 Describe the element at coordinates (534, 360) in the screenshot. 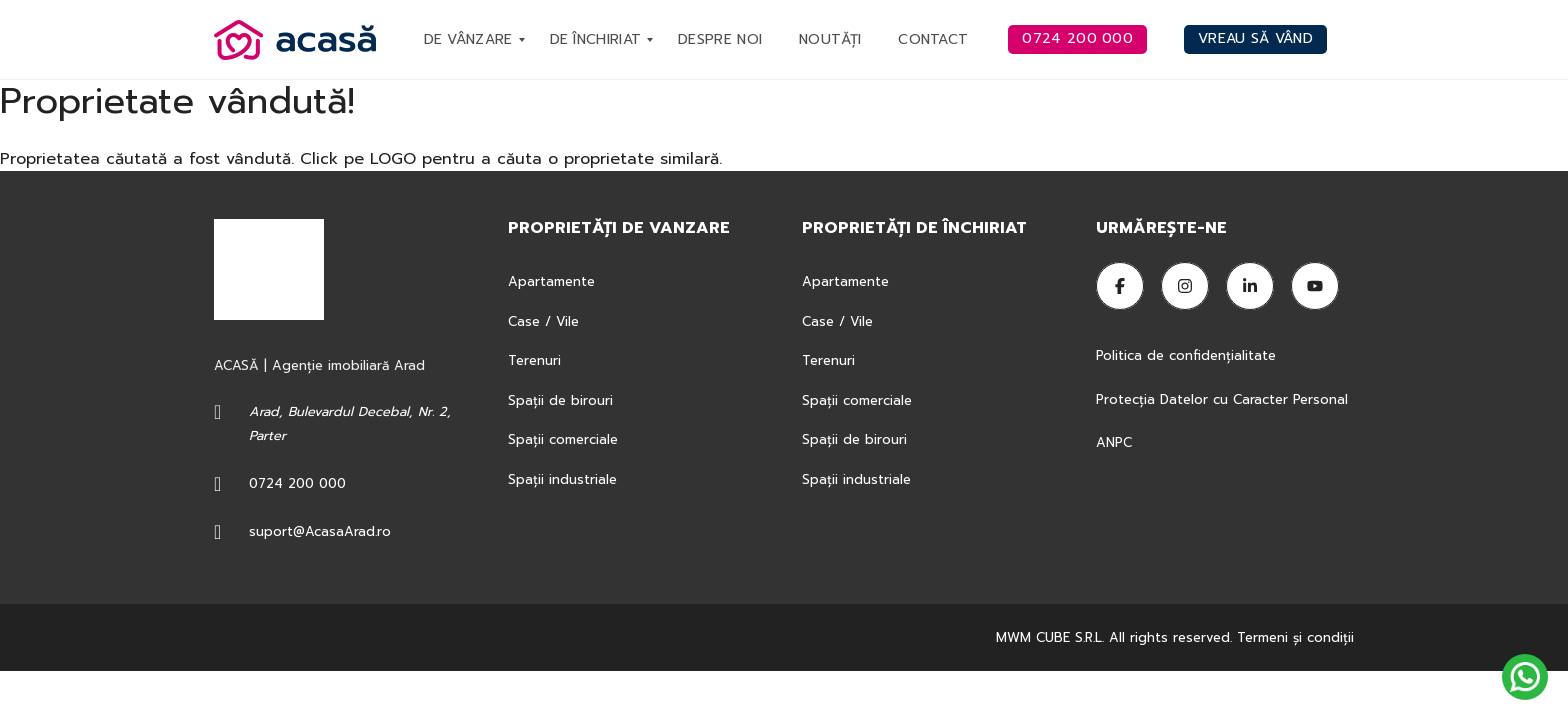

I see `Terenuri` at that location.